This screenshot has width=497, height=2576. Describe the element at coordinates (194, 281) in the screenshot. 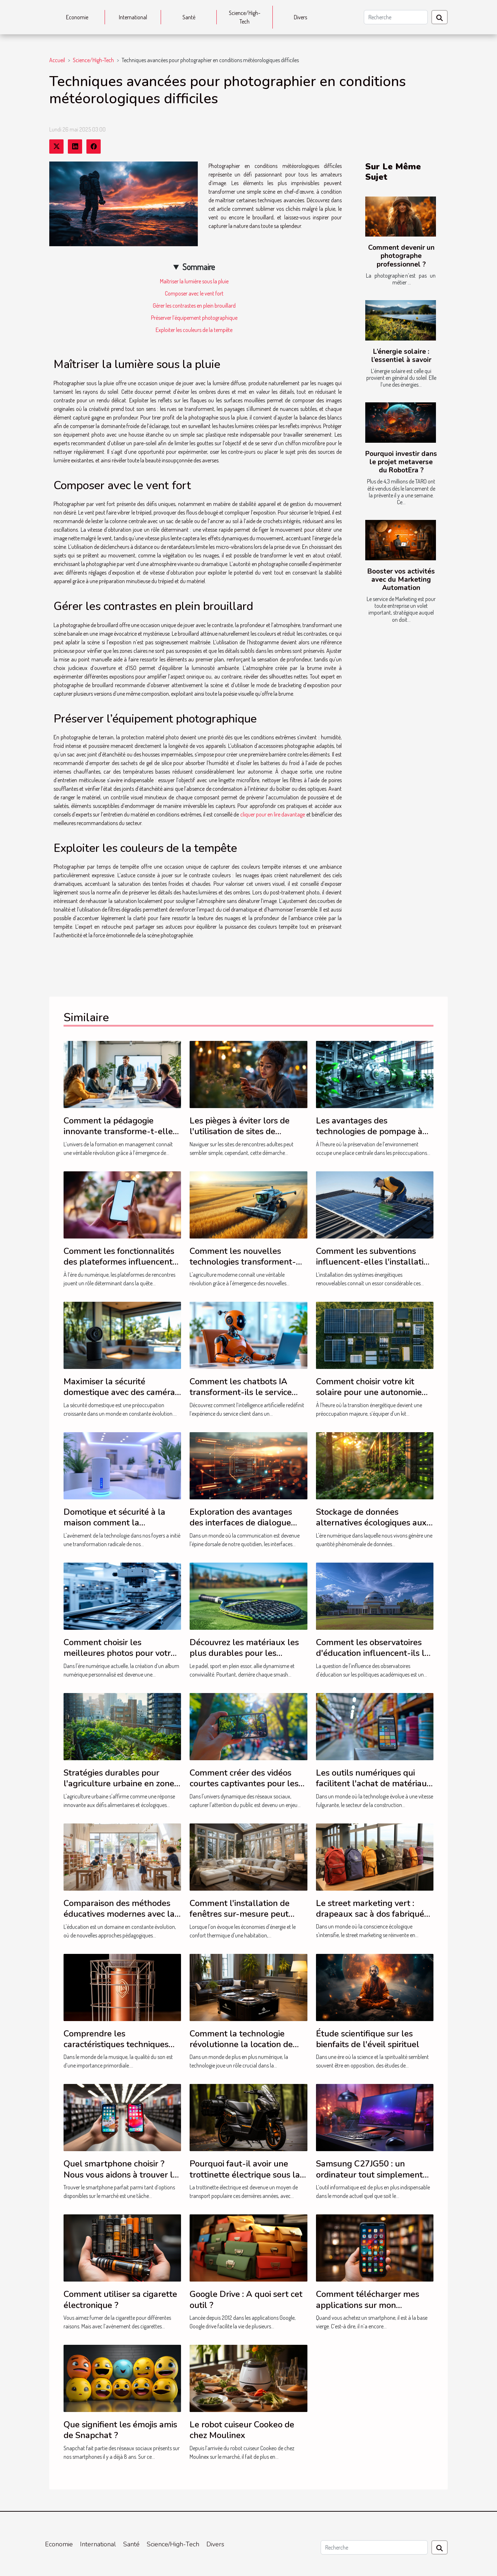

I see `Maîtriser la lumière sous la pluie` at that location.